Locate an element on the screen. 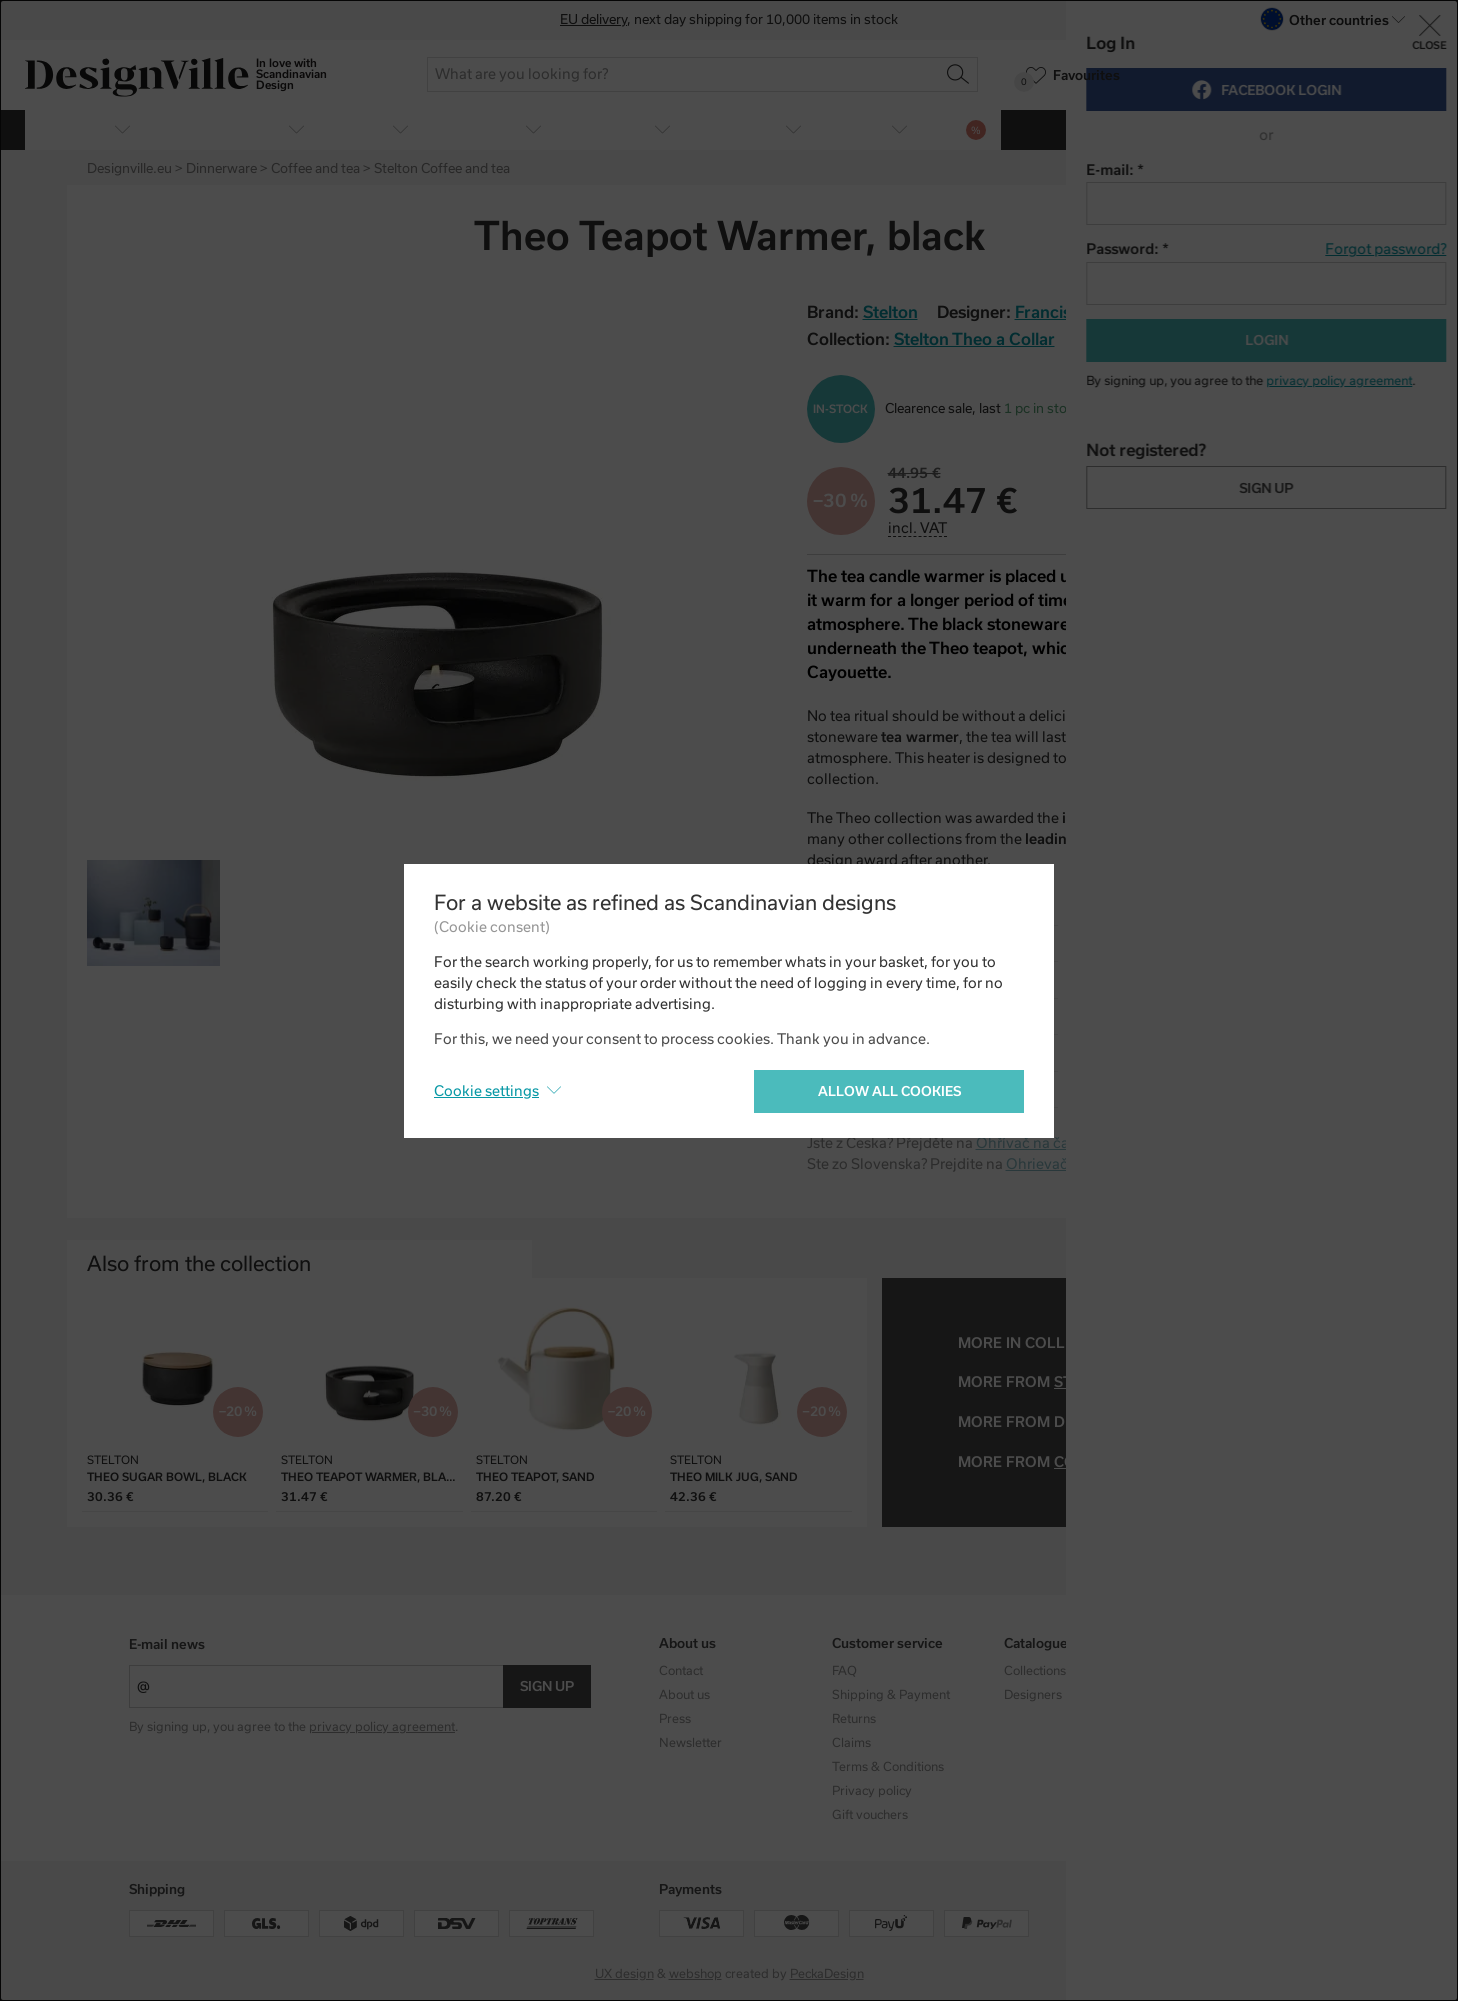 This screenshot has width=1458, height=2001. Collections is located at coordinates (1035, 1671).